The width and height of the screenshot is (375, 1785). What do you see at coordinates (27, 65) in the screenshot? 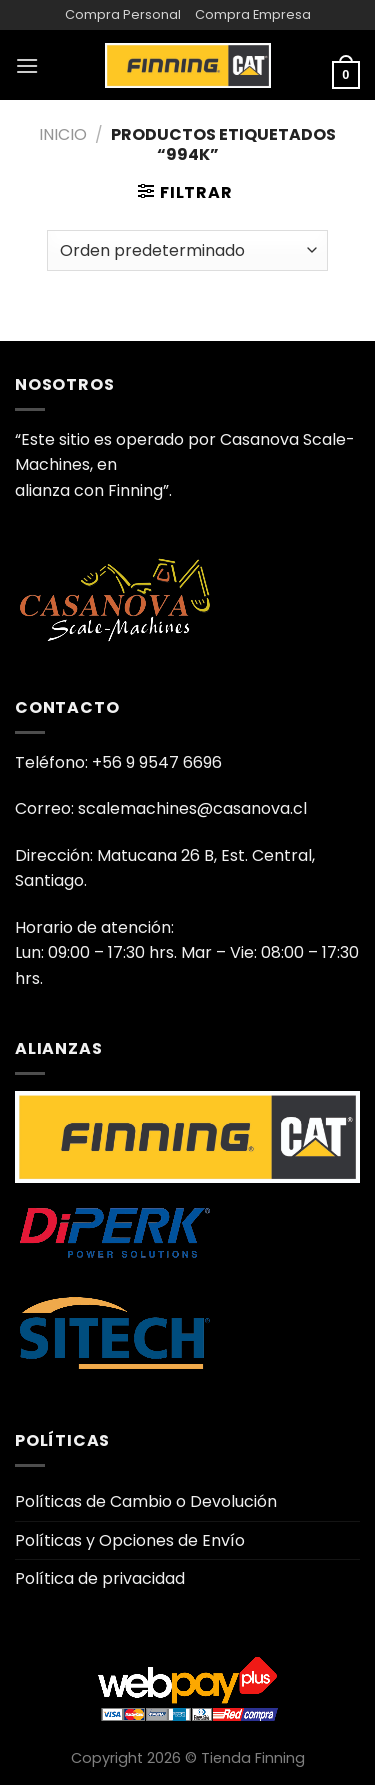
I see `[Menú]` at bounding box center [27, 65].